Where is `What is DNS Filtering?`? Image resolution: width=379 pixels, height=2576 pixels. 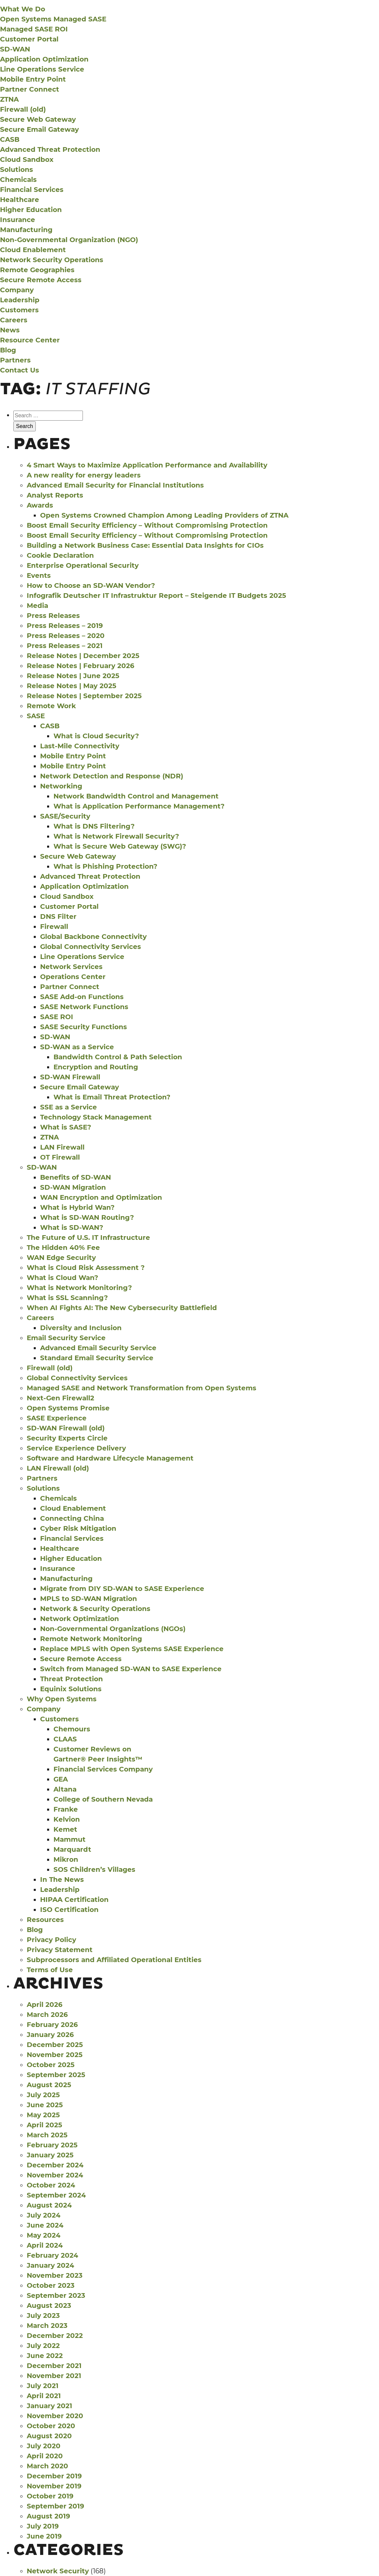 What is DNS Filtering? is located at coordinates (94, 826).